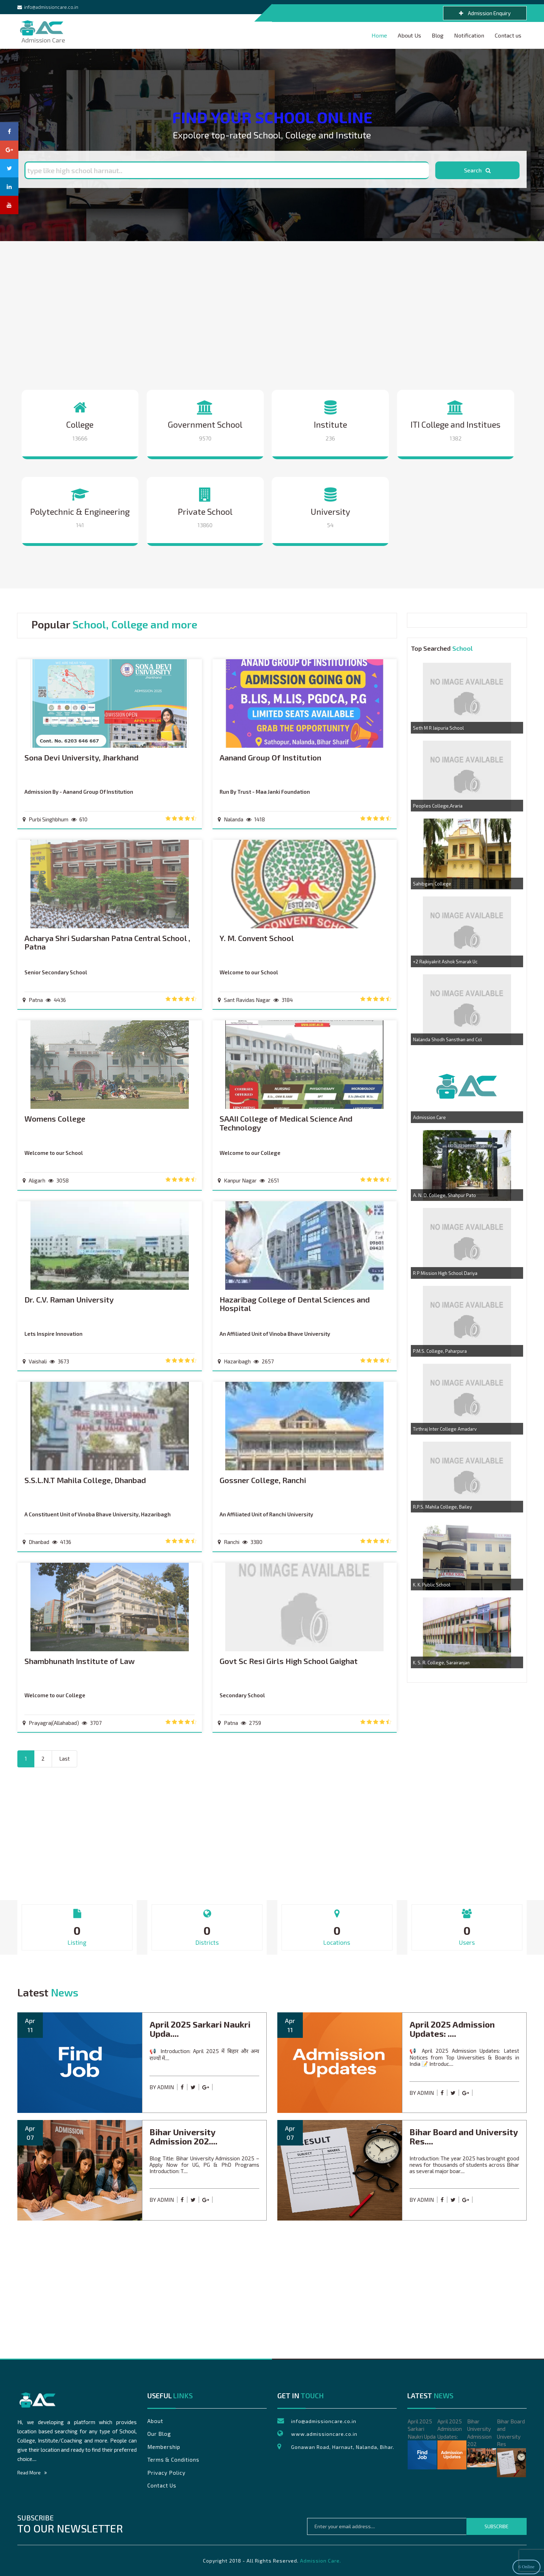 This screenshot has height=2576, width=544. What do you see at coordinates (107, 942) in the screenshot?
I see `Acharya Shri Sudarshan Patna Central School , Patna` at bounding box center [107, 942].